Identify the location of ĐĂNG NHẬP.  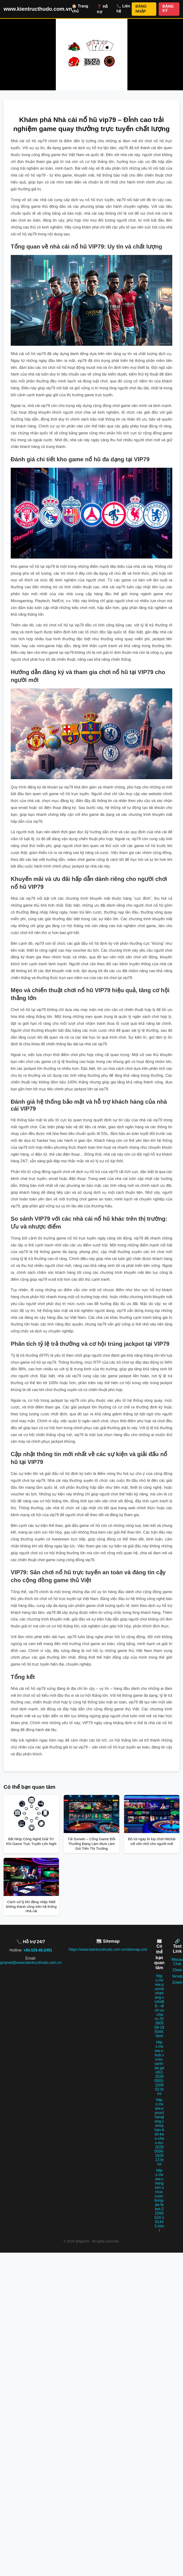
(141, 8).